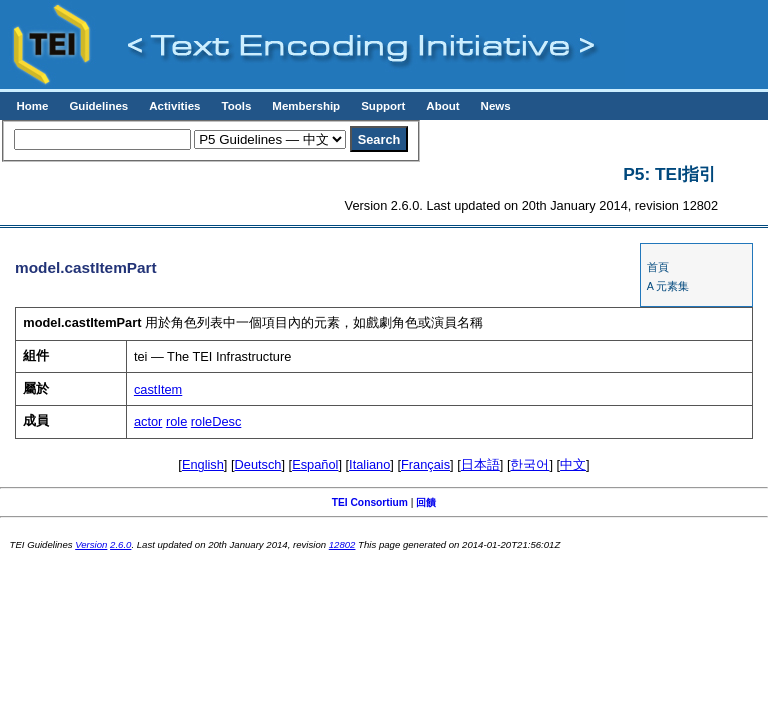  I want to click on Membership, so click(306, 106).